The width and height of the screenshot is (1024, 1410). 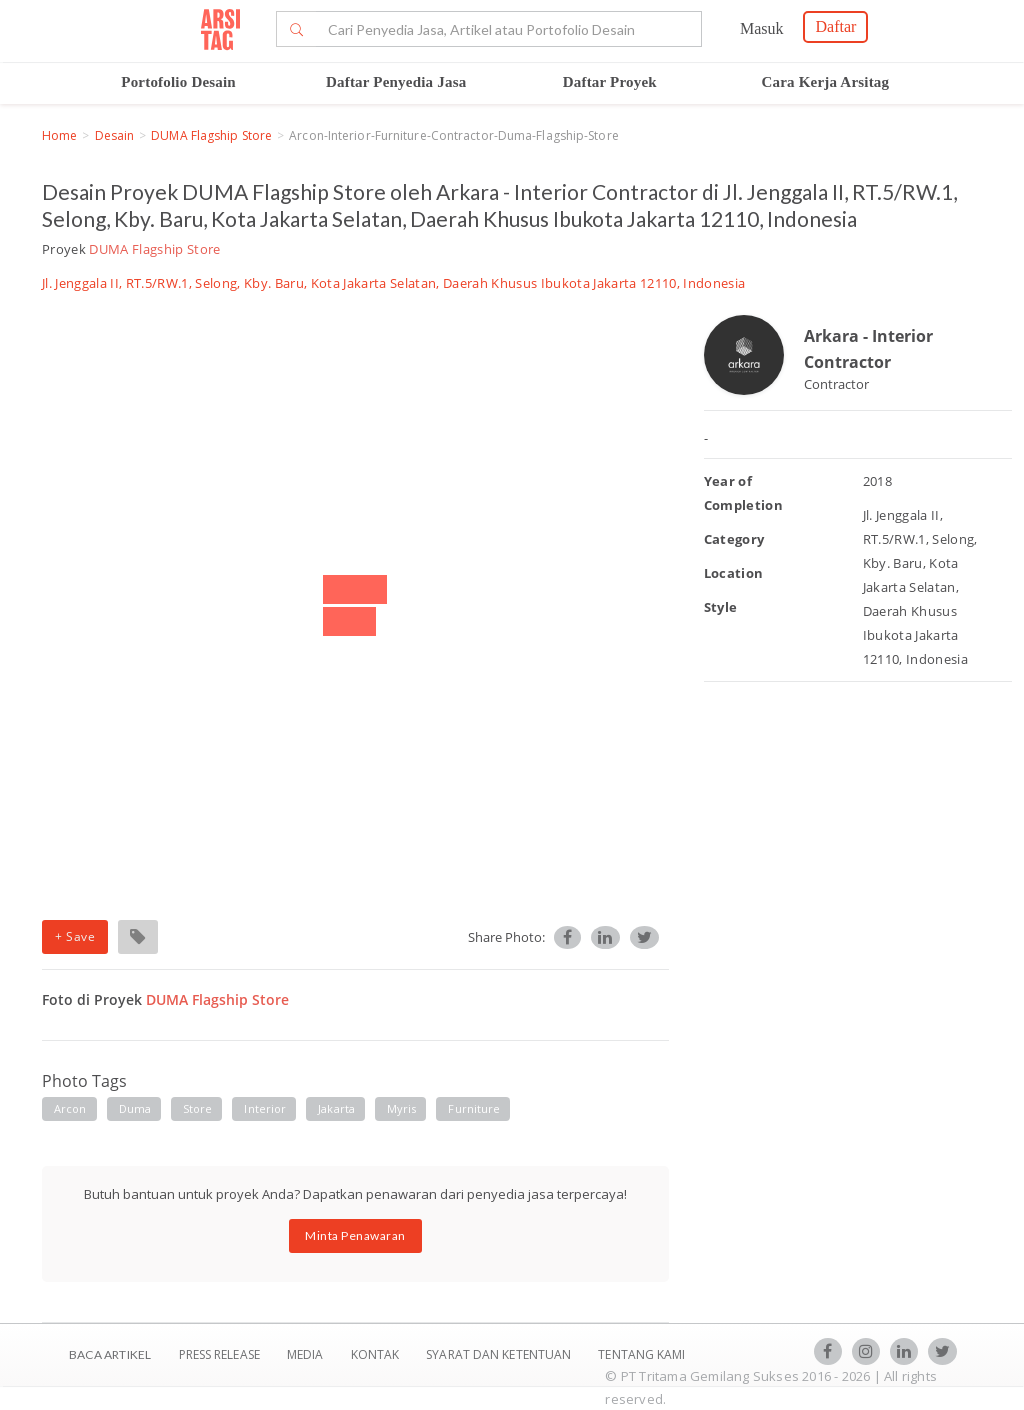 I want to click on Minta Penawaran, so click(x=355, y=1235).